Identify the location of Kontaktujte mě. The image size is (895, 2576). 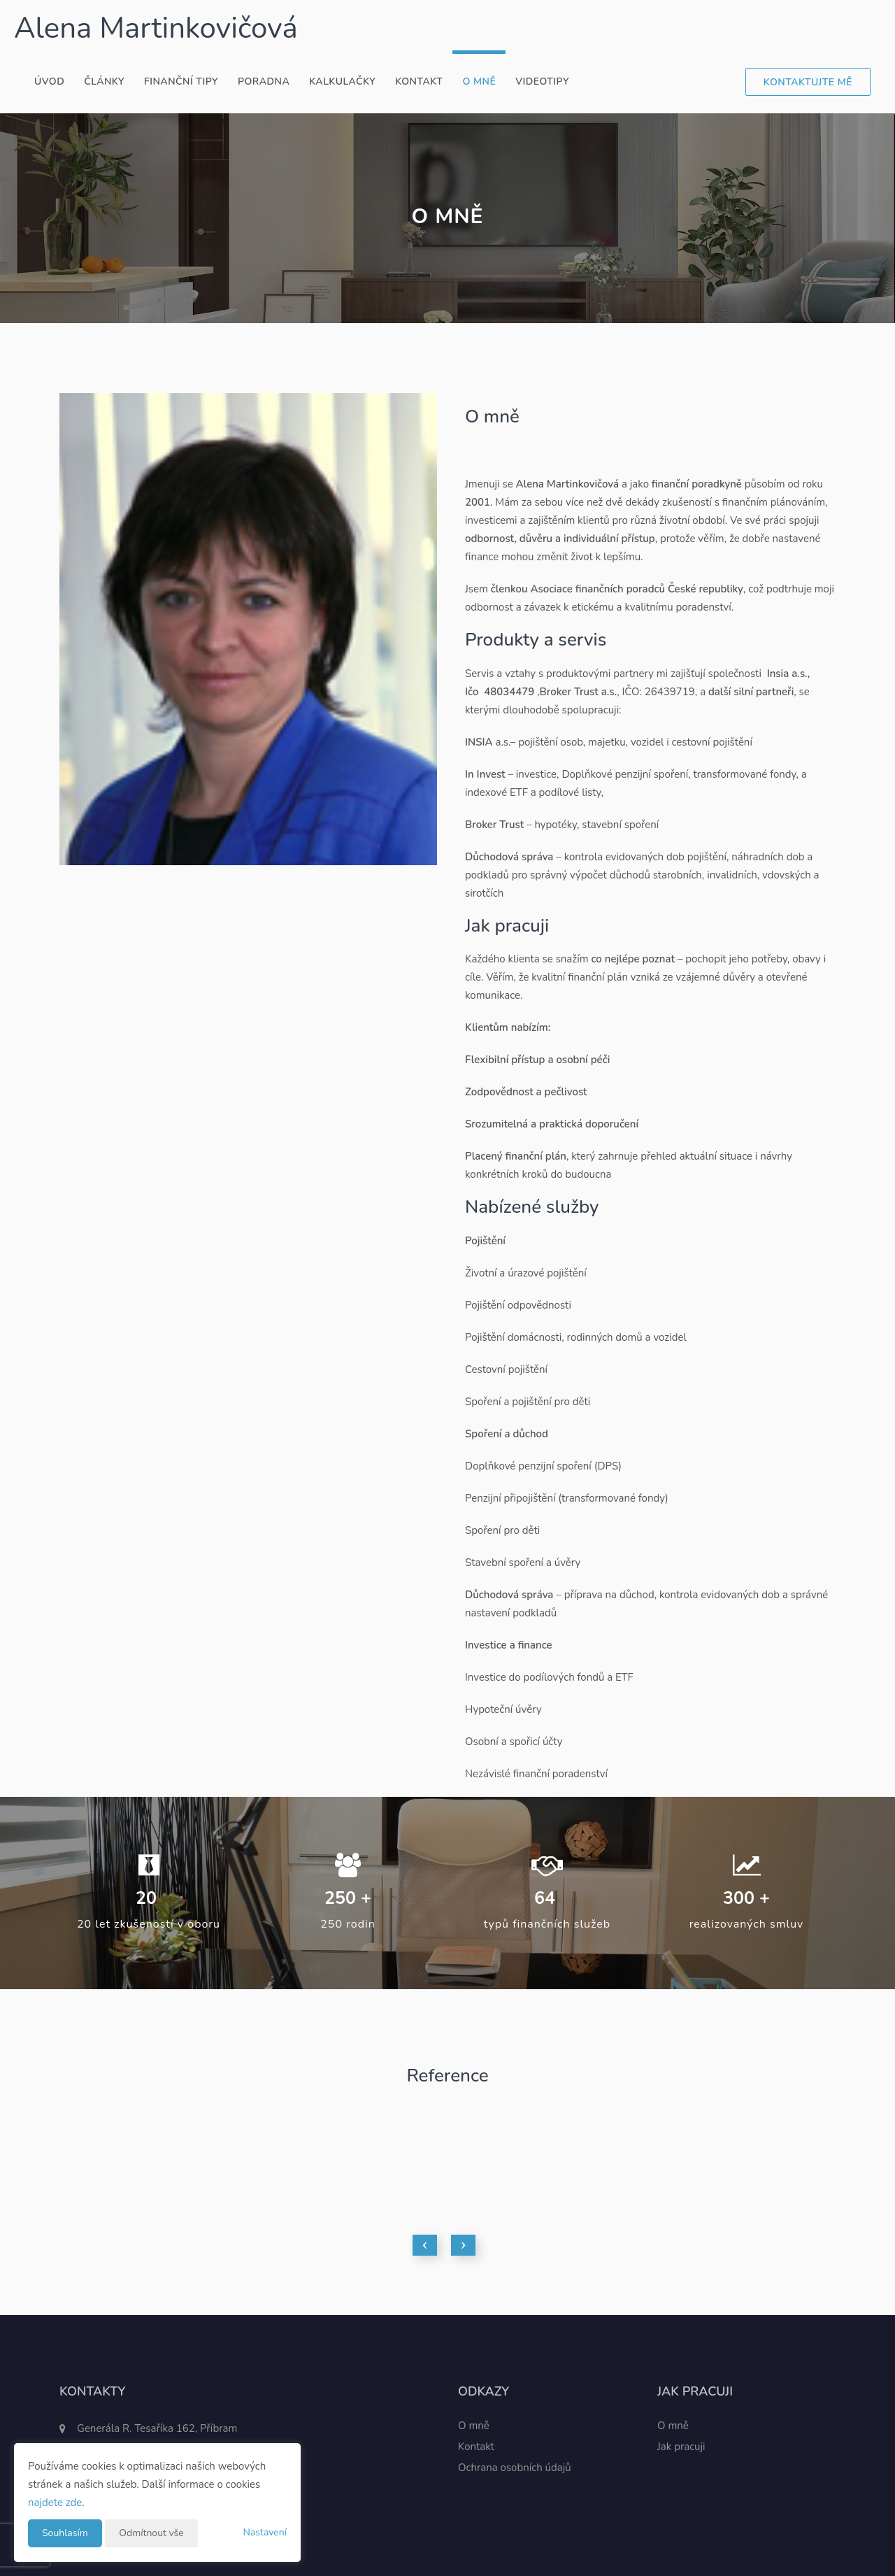
(808, 82).